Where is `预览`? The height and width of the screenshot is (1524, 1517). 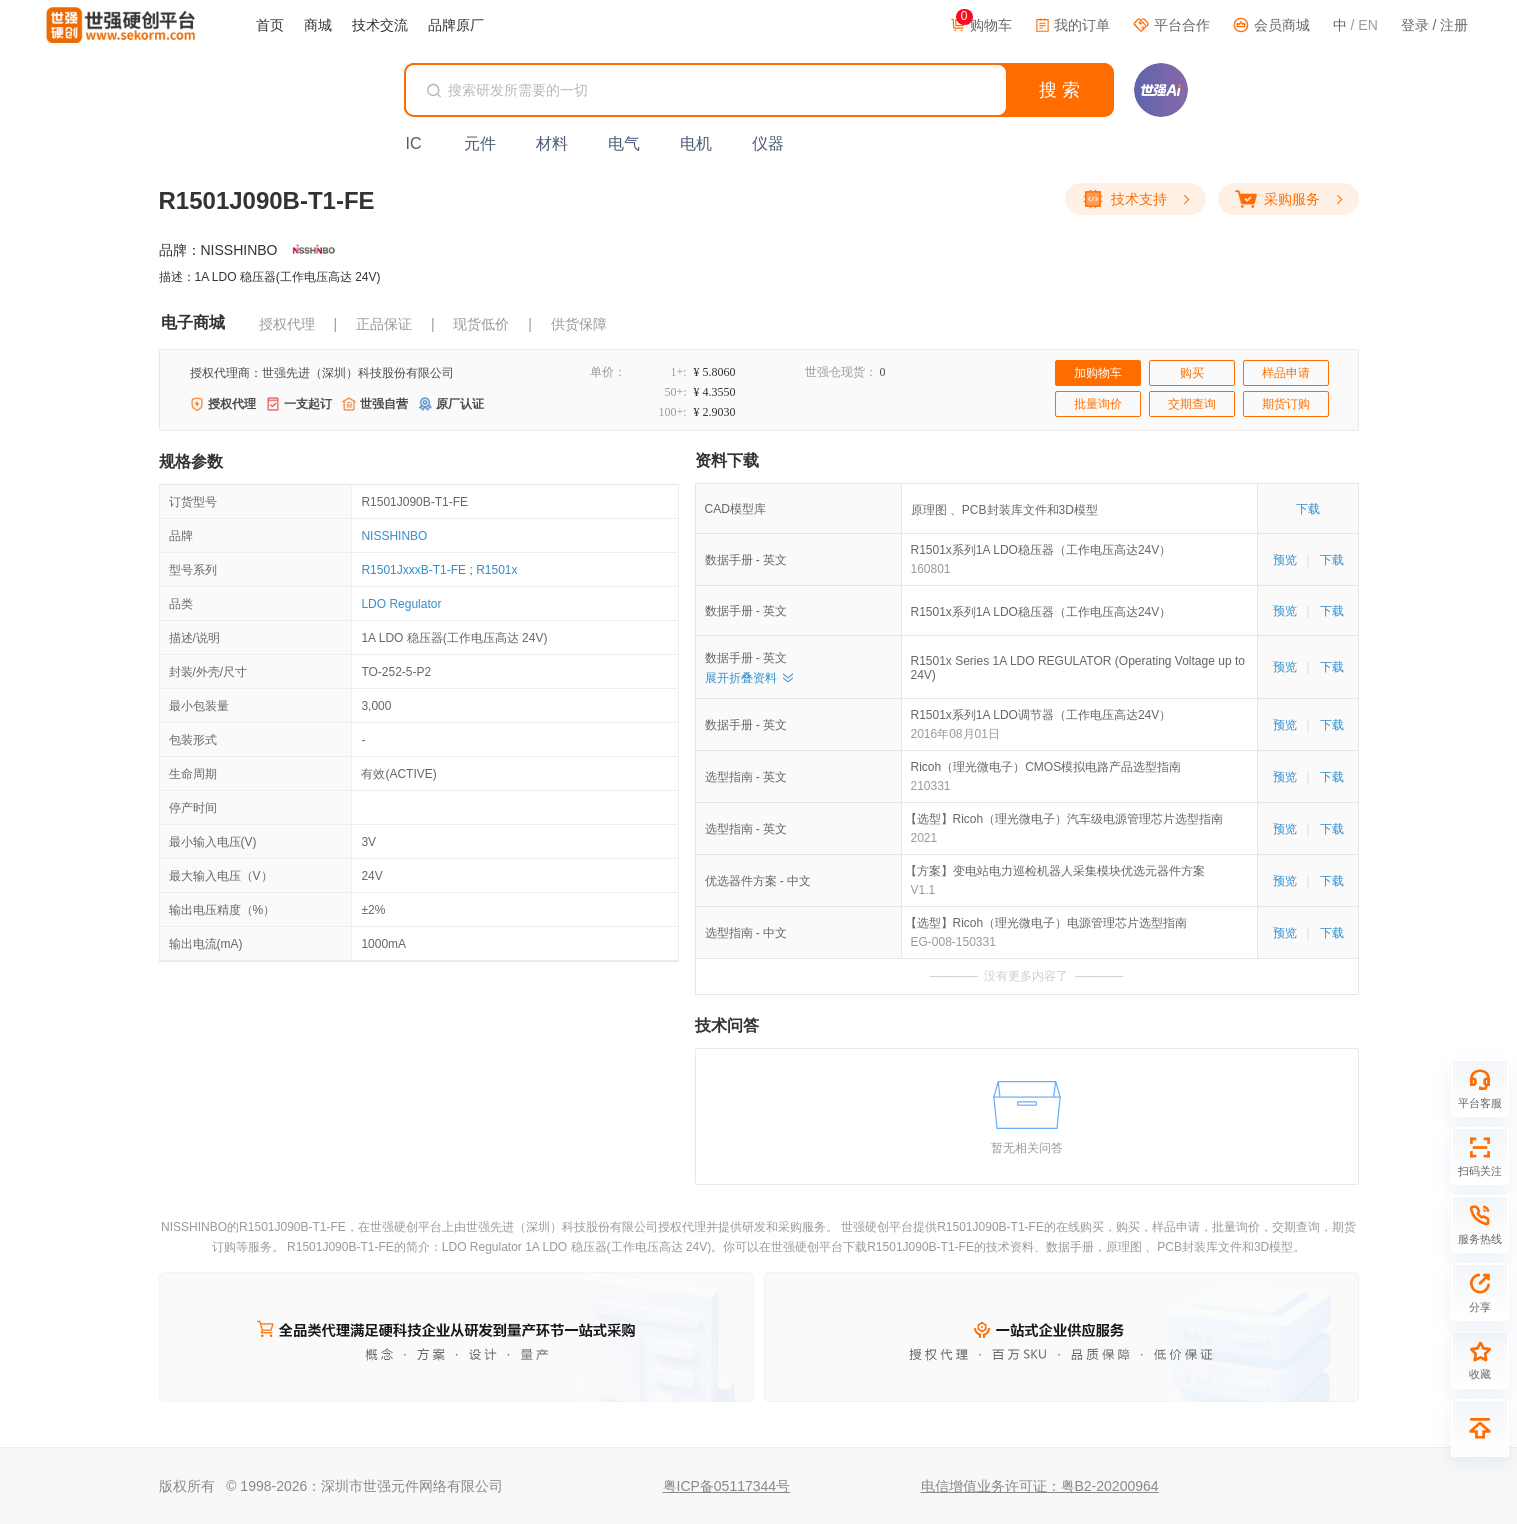
预览 is located at coordinates (1285, 560).